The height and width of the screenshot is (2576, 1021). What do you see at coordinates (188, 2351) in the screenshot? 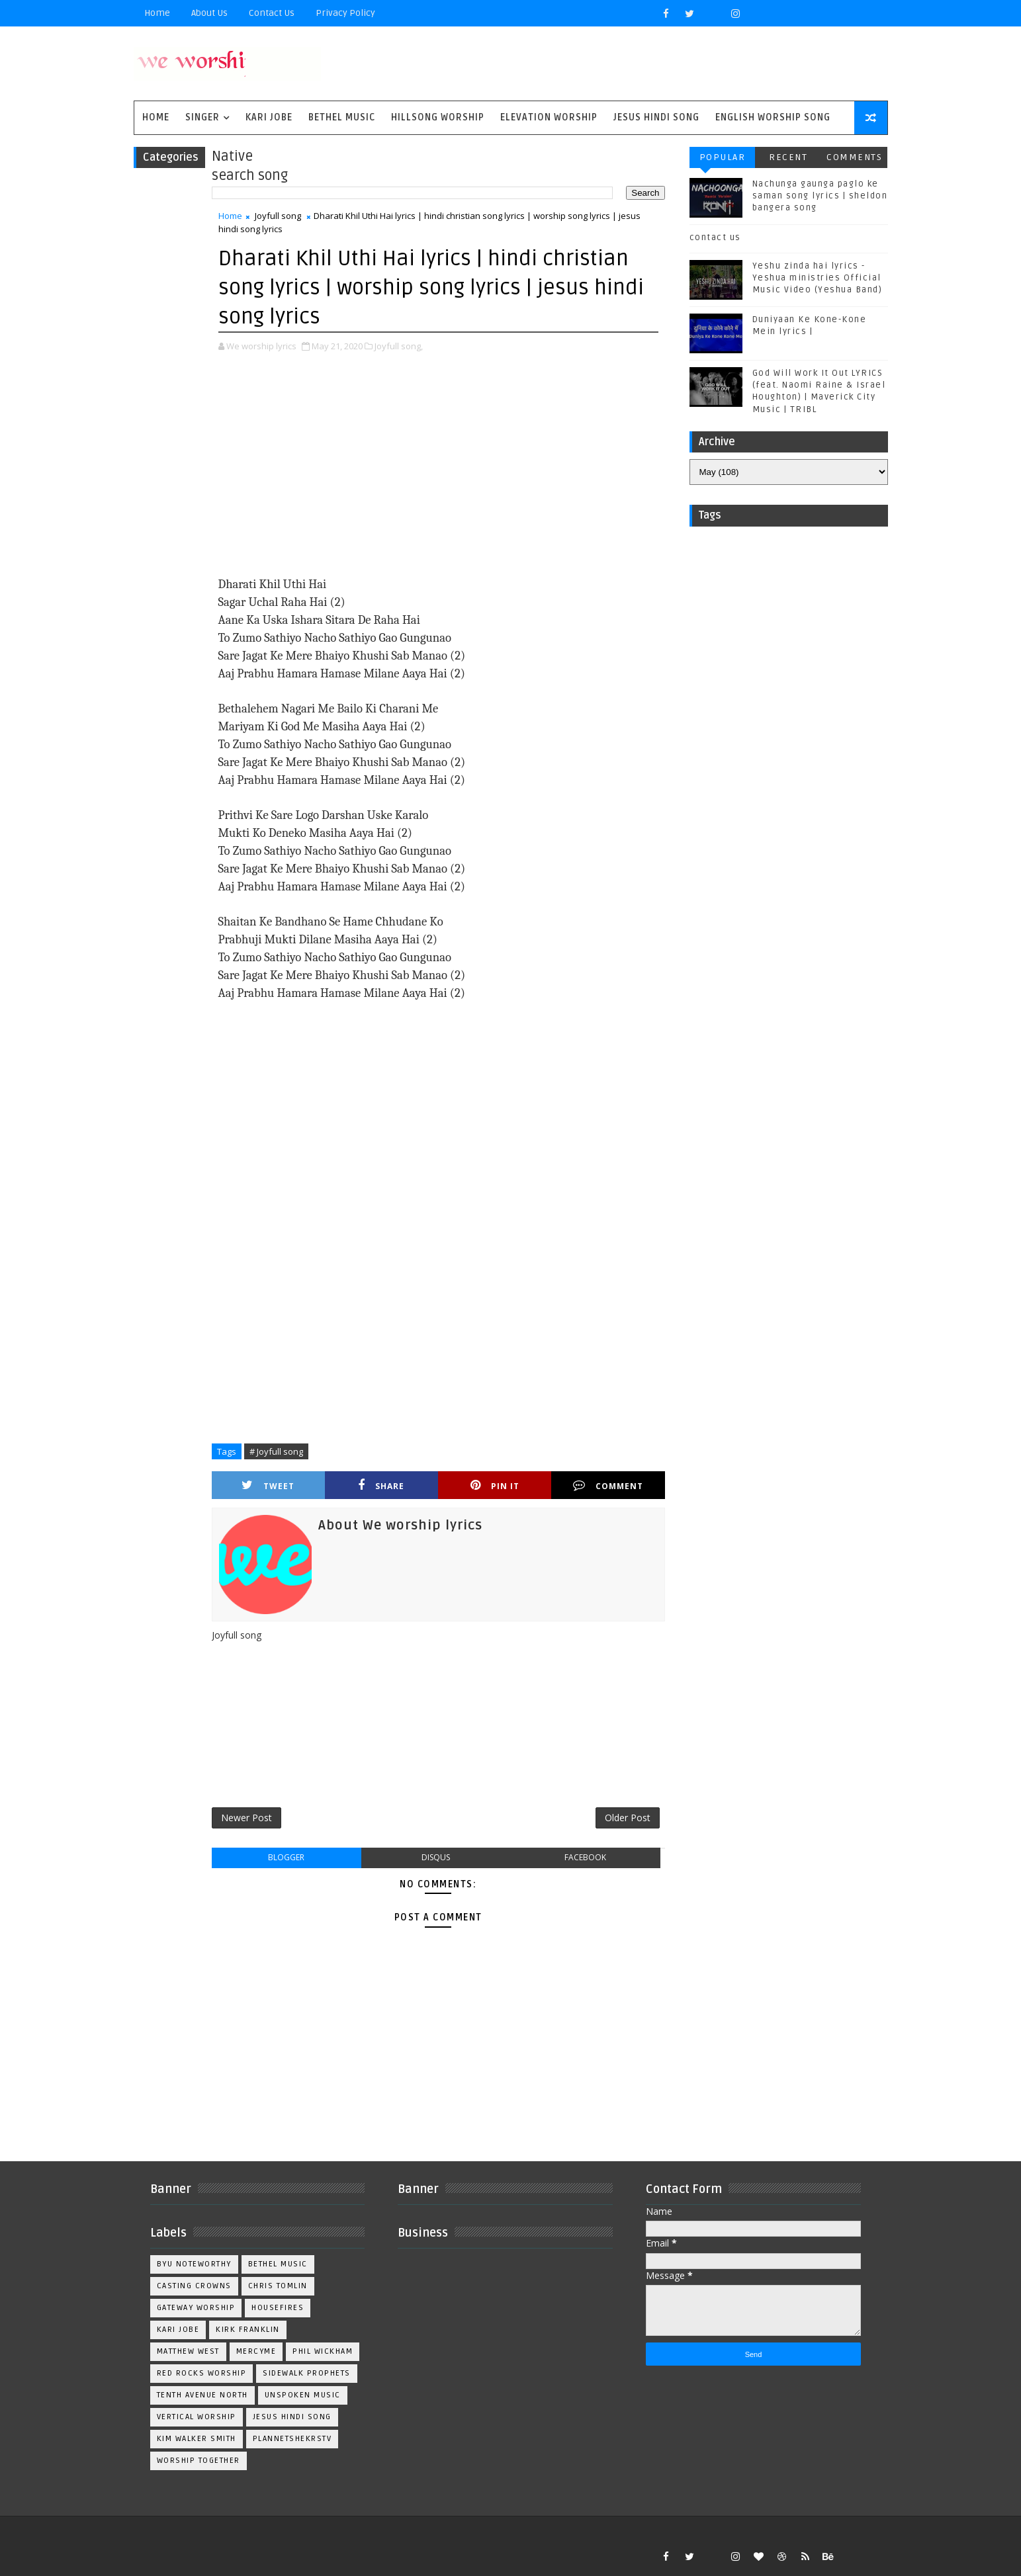
I see `Matthew west` at bounding box center [188, 2351].